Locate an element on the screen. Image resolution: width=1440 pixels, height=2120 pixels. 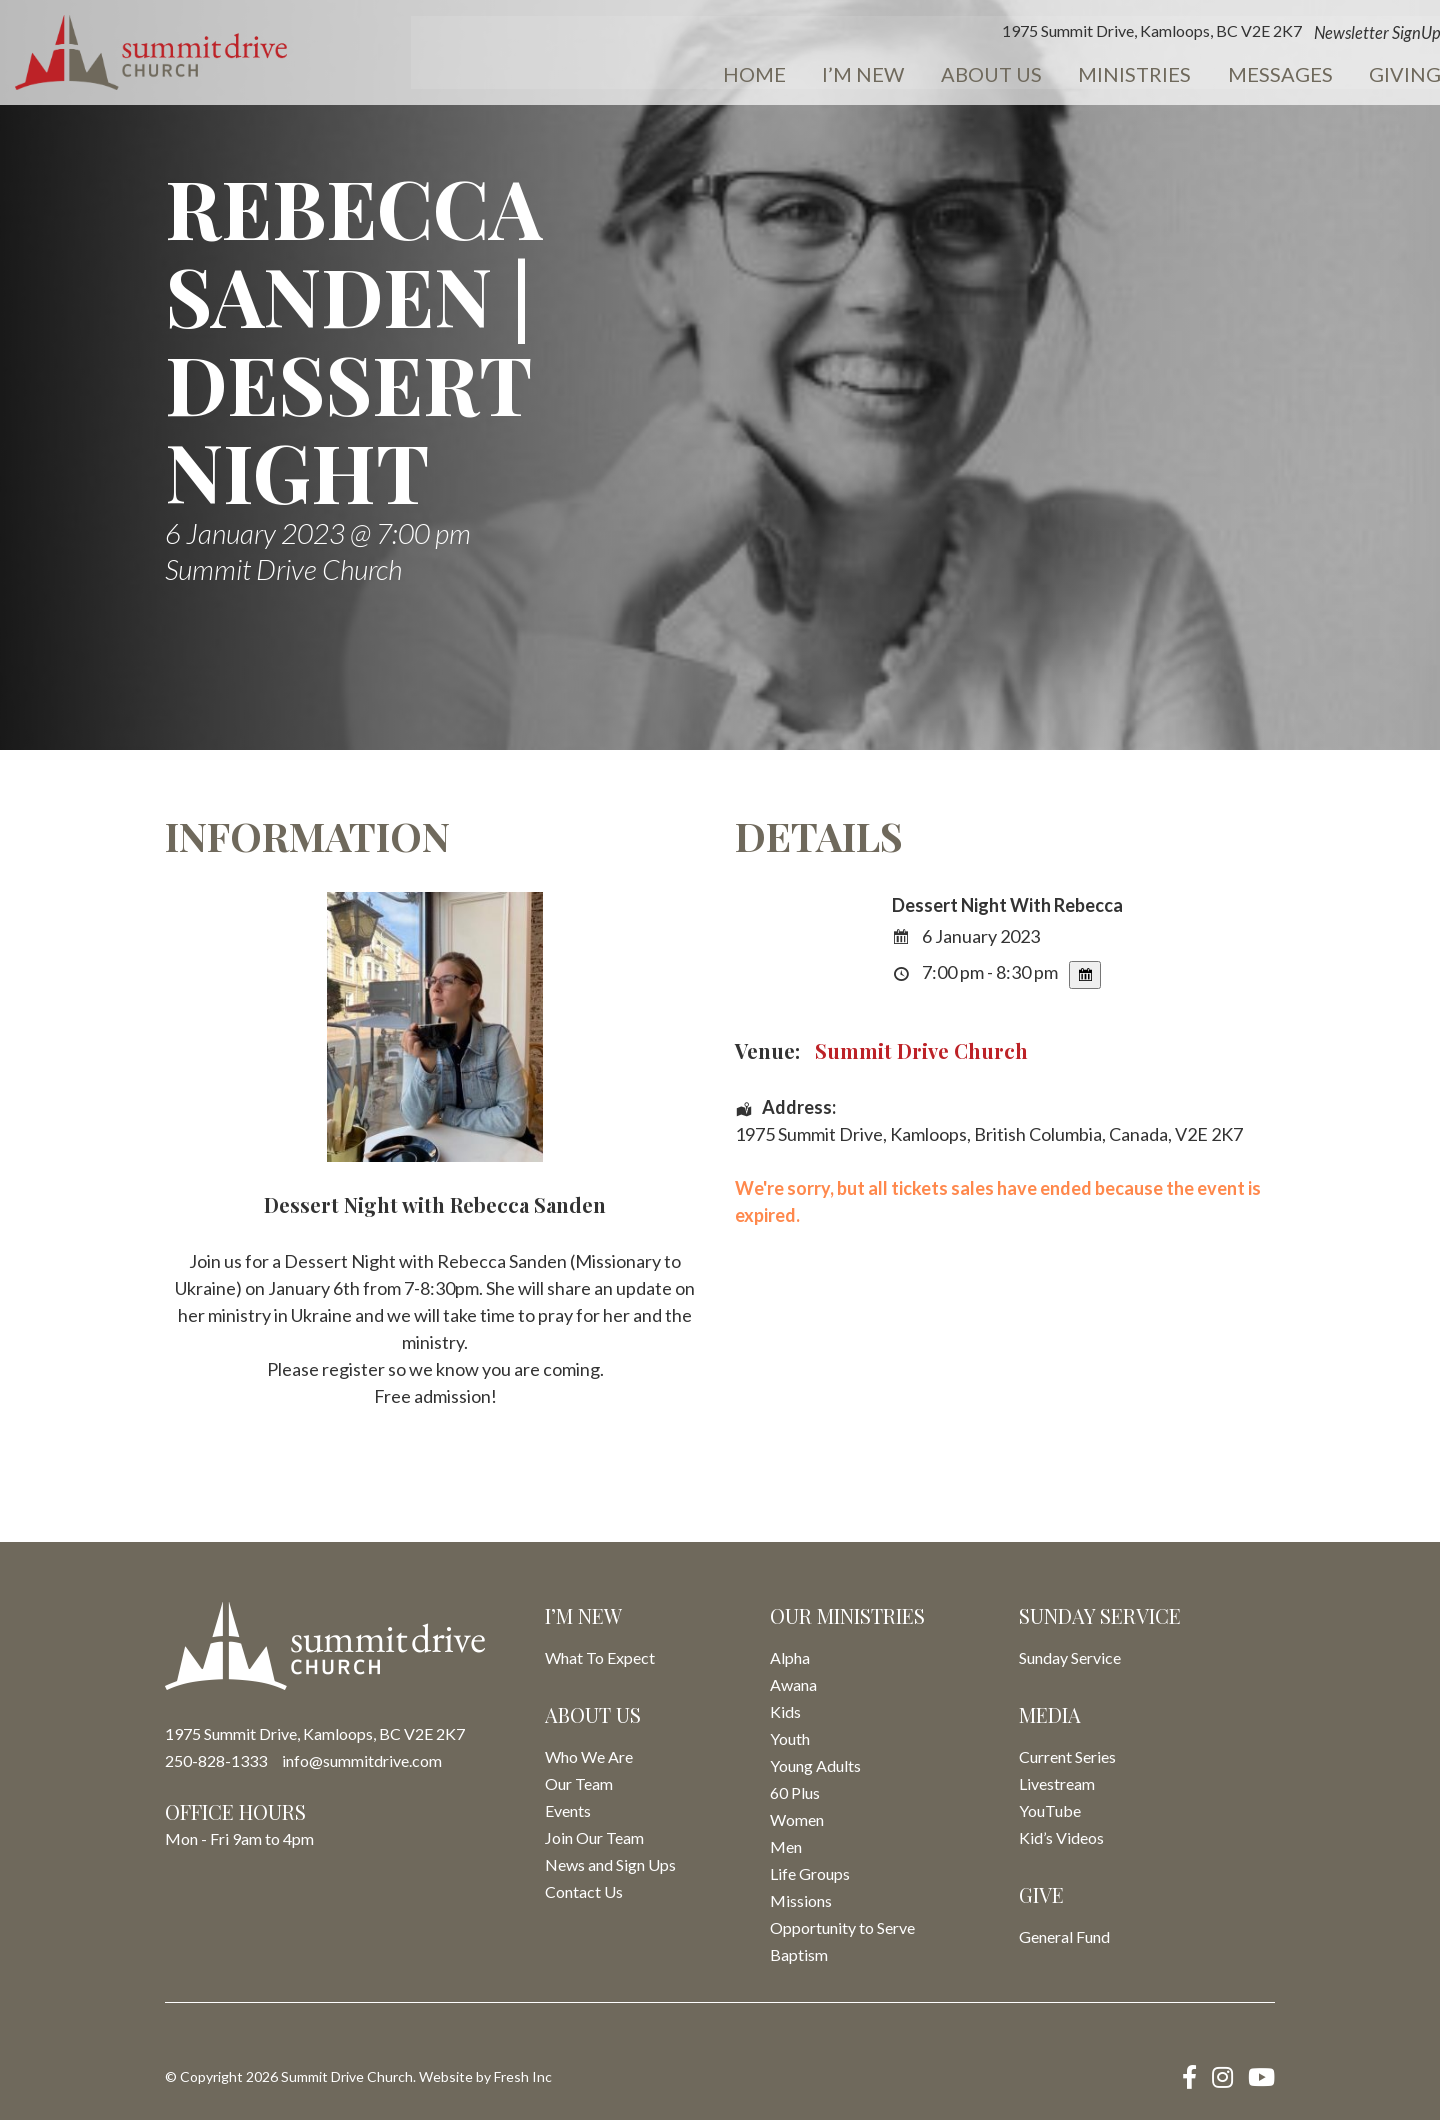
Sunday Service is located at coordinates (1070, 1657).